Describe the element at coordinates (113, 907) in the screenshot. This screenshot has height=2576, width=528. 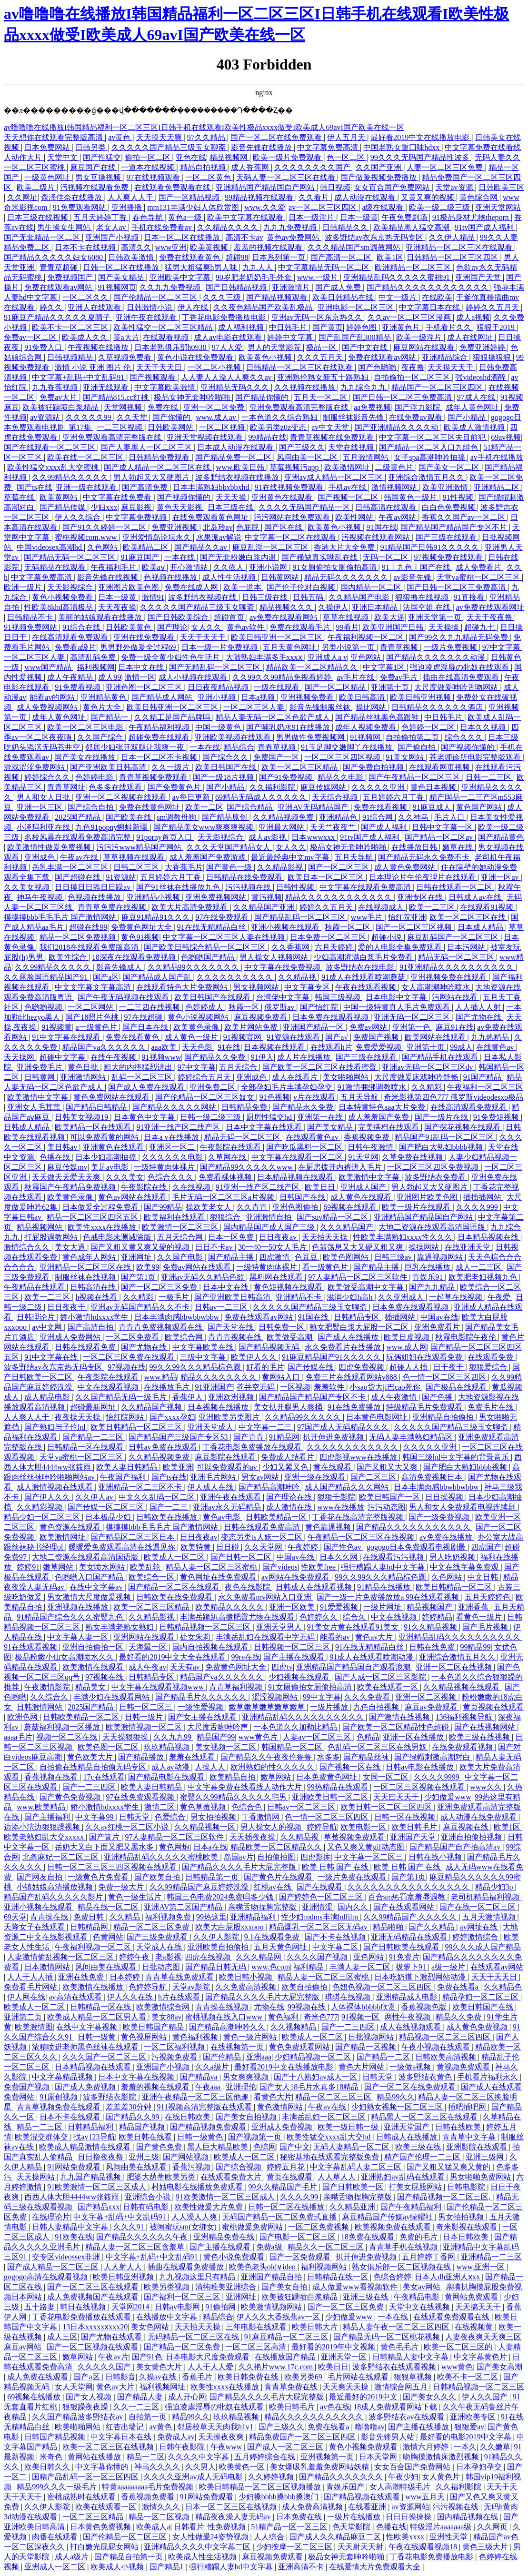
I see `青青草免费在线视频` at that location.